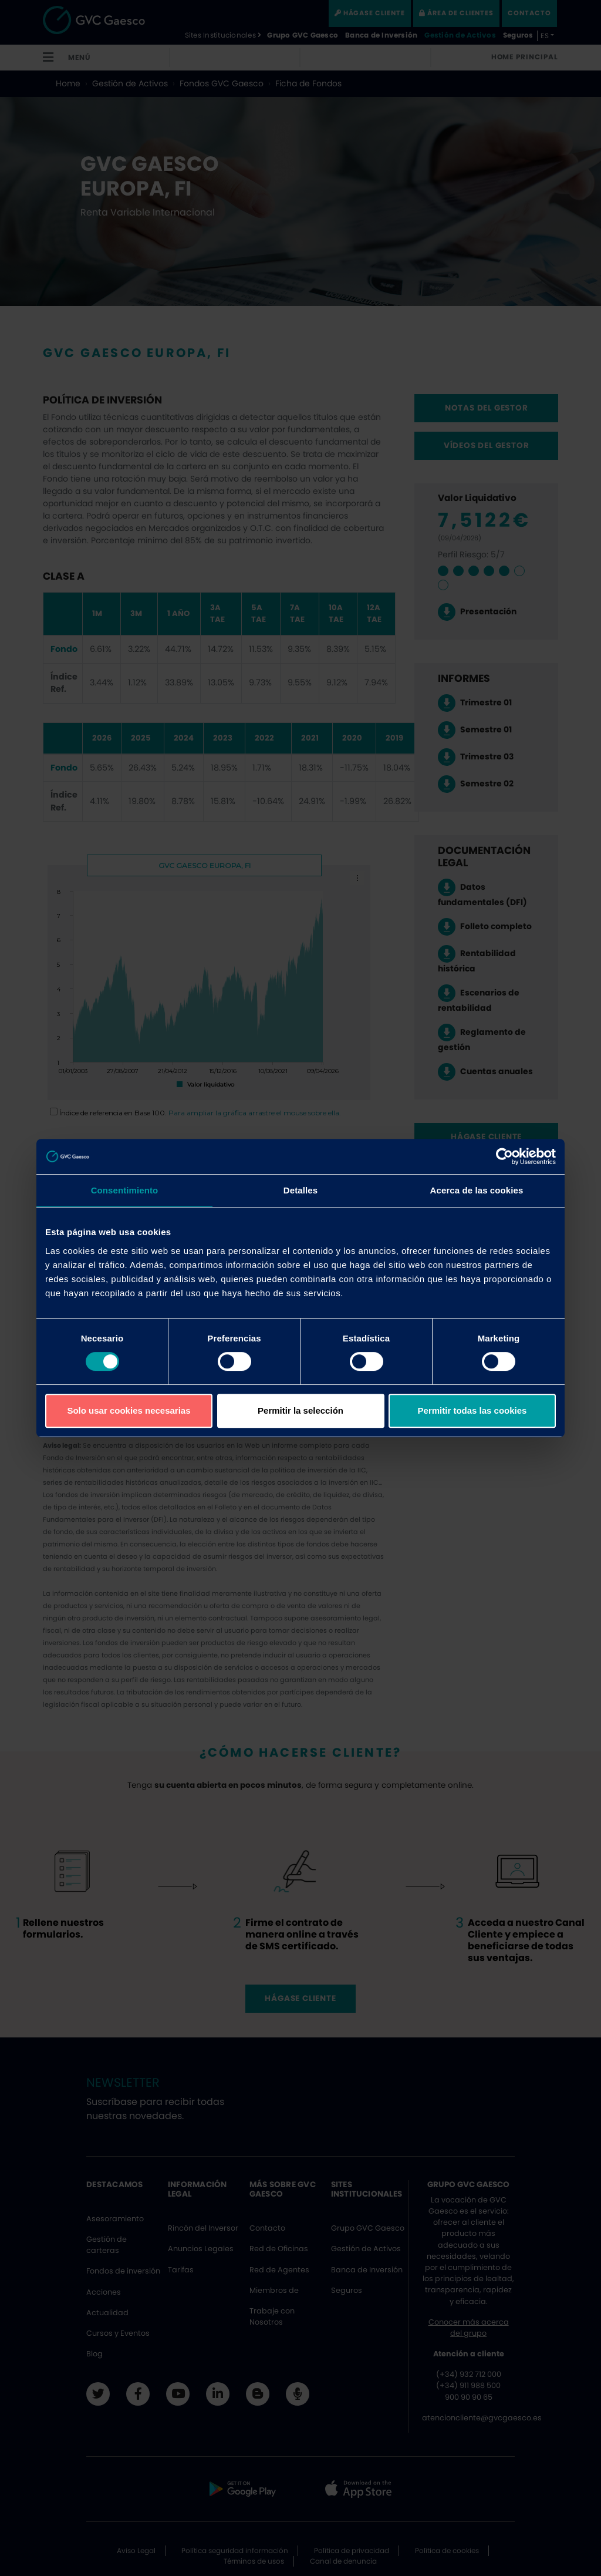 This screenshot has height=2576, width=601. What do you see at coordinates (124, 1190) in the screenshot?
I see `Consentimiento [tab]` at bounding box center [124, 1190].